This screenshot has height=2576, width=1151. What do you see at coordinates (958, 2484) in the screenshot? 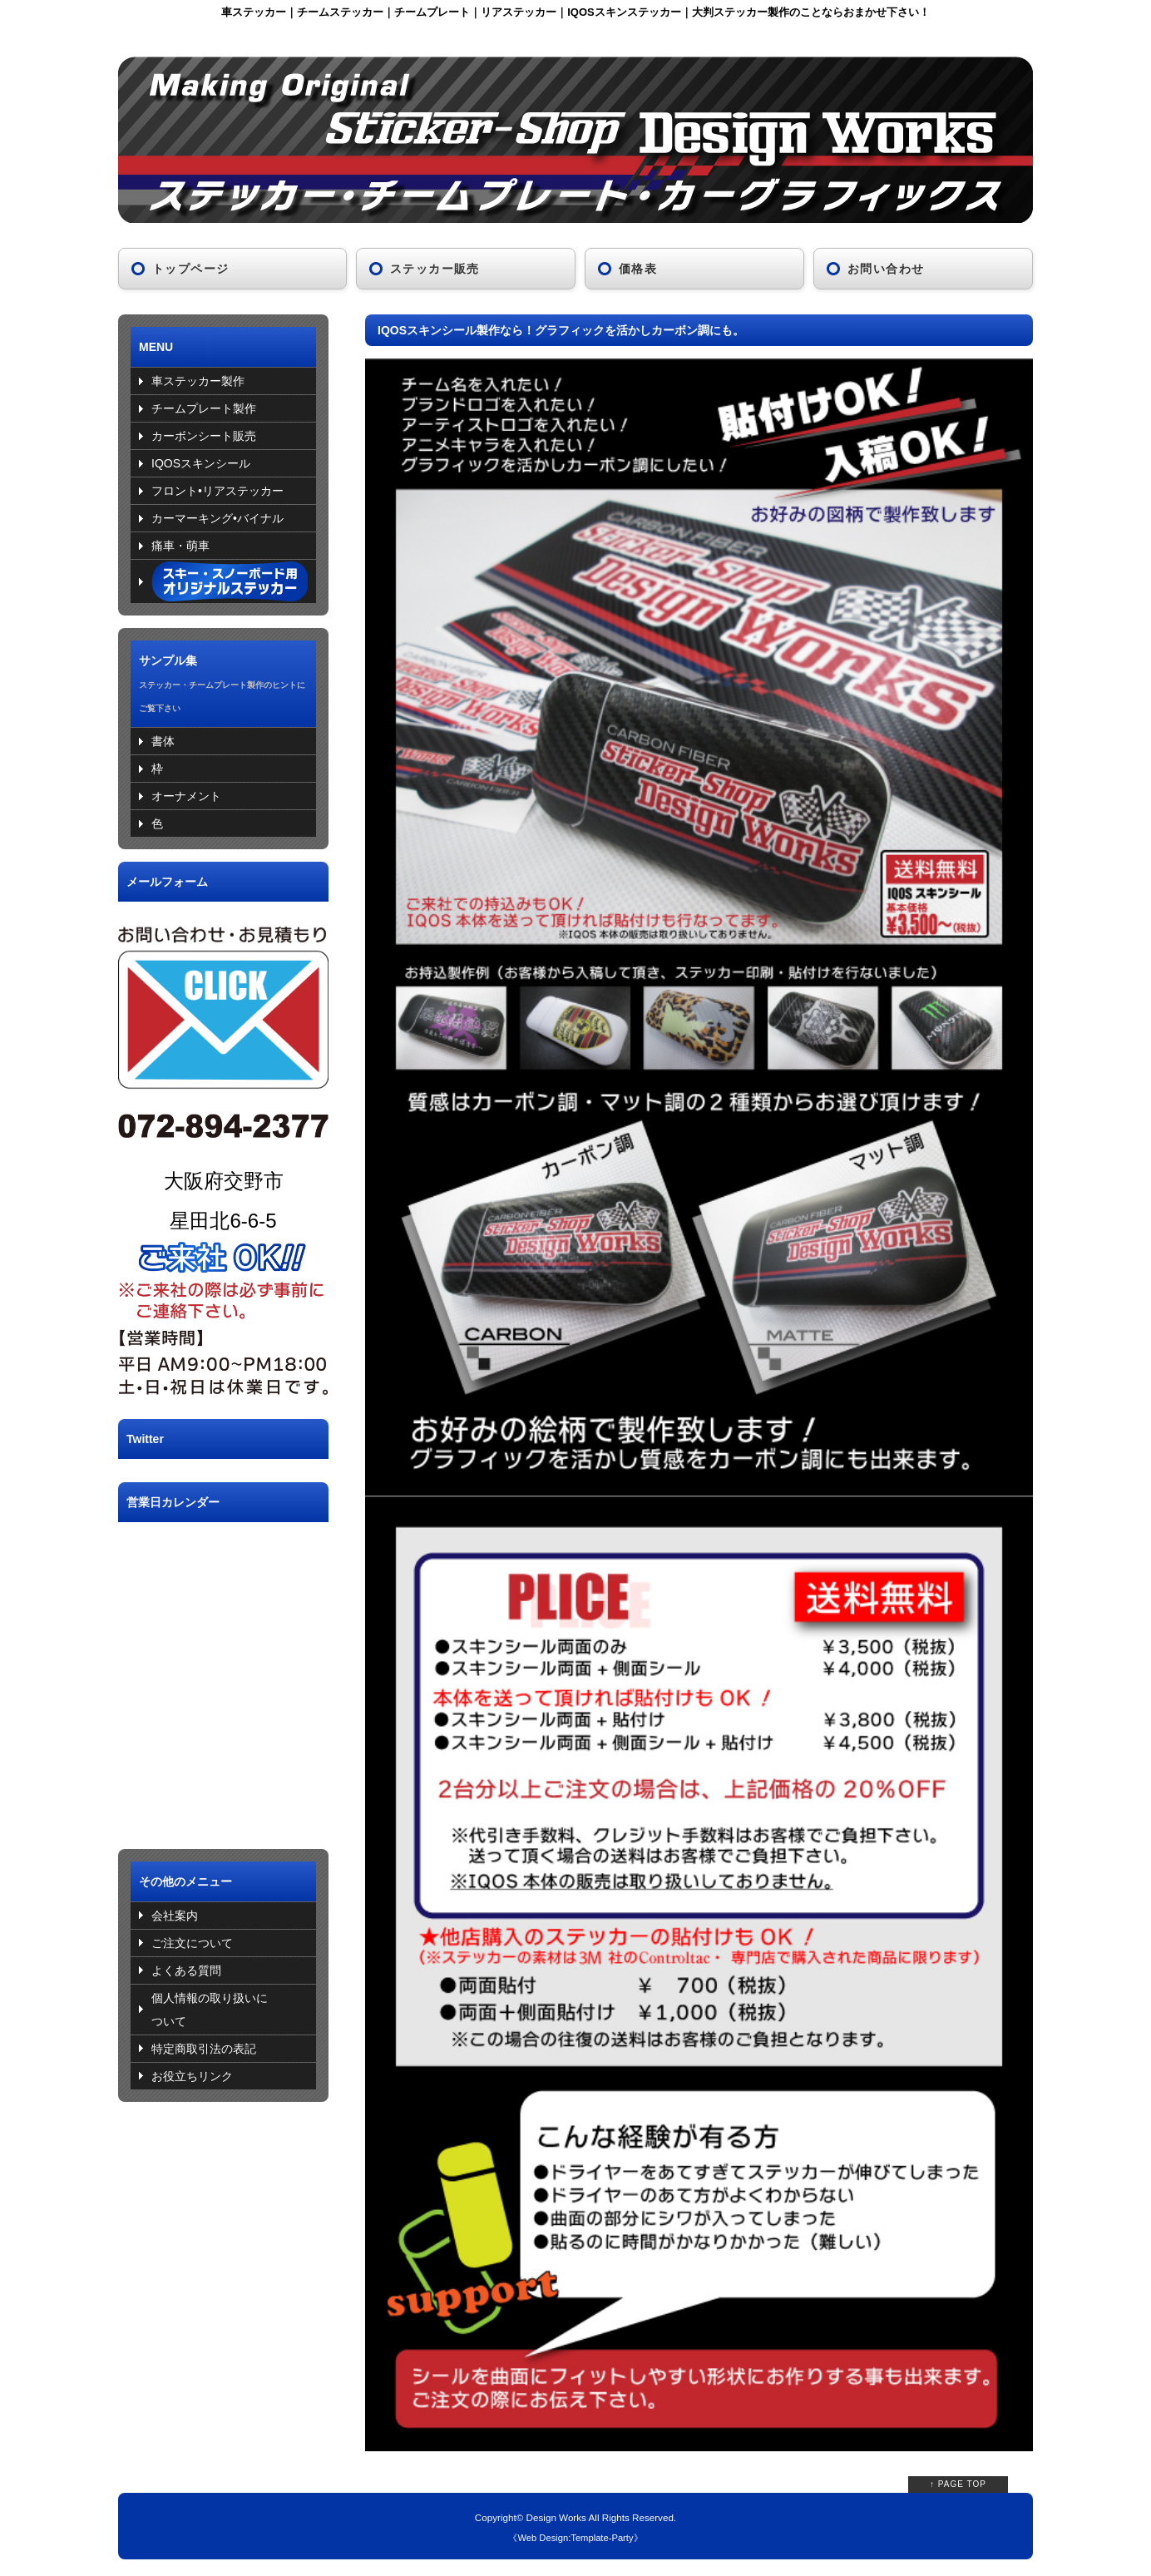
I see `↑ PAGE TOP` at bounding box center [958, 2484].